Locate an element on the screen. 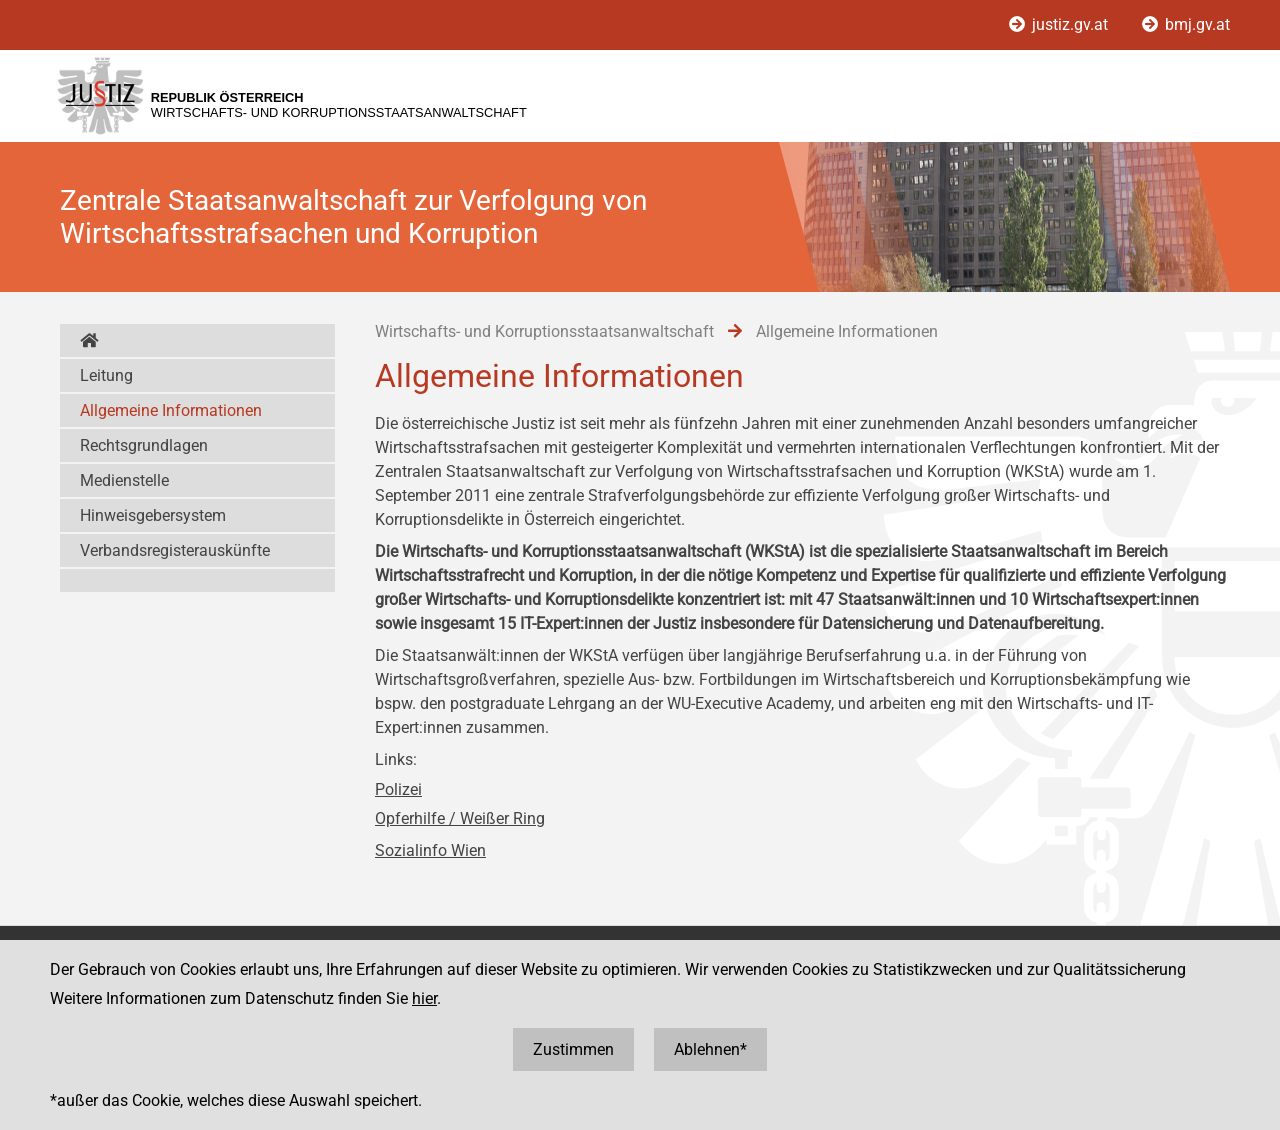  Allgemeine Informationen is located at coordinates (171, 410).